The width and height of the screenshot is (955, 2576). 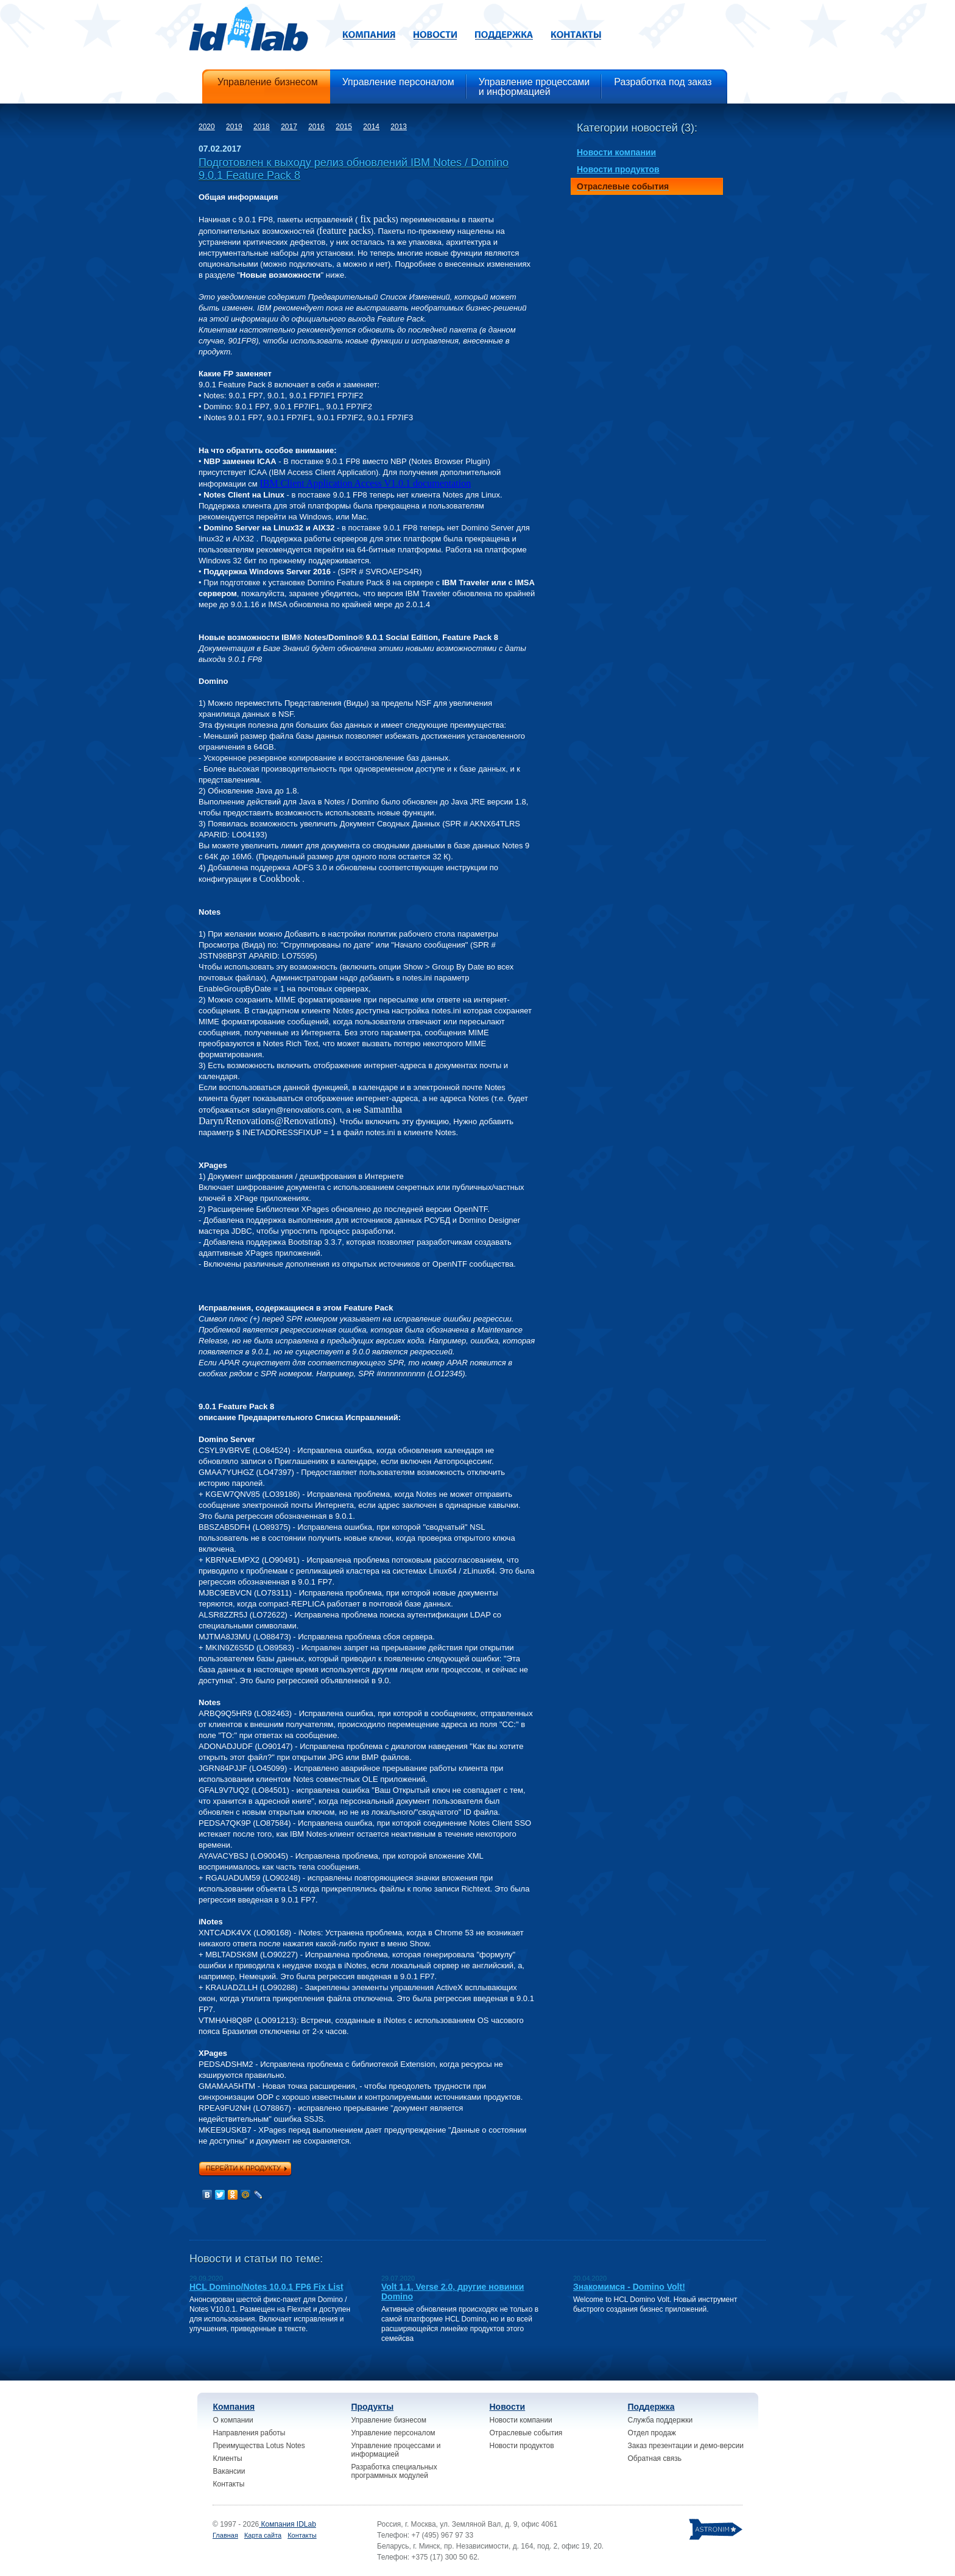 What do you see at coordinates (660, 2420) in the screenshot?
I see `Служба поддержки` at bounding box center [660, 2420].